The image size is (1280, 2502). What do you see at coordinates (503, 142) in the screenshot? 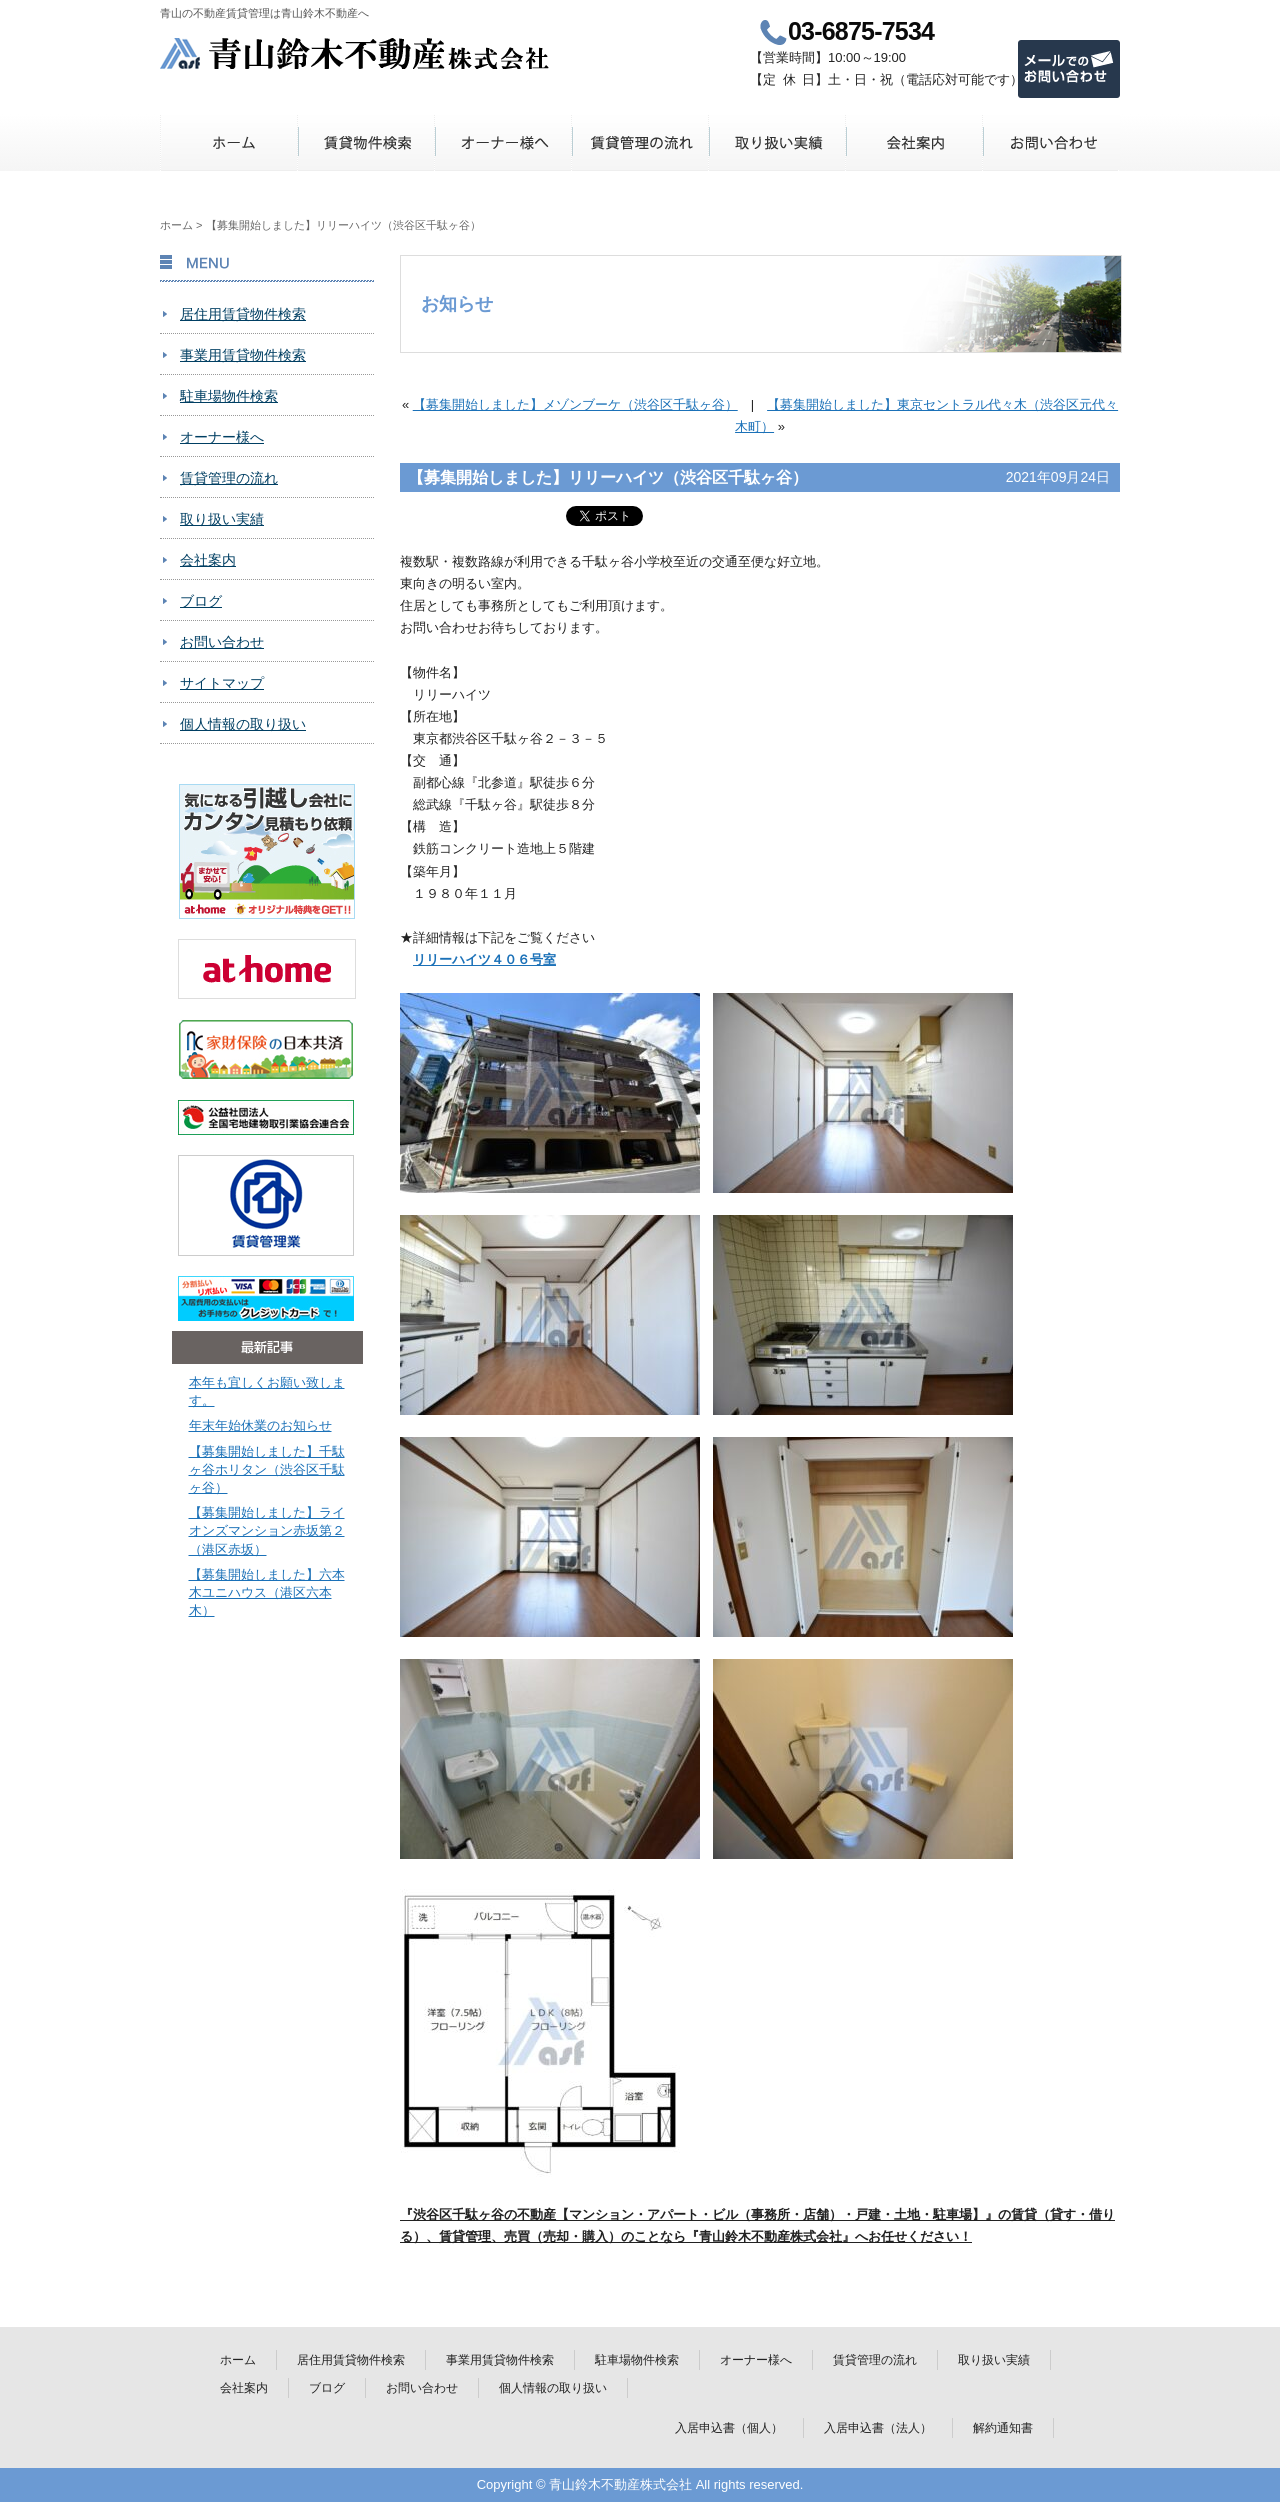
I see `オーナー様へ` at bounding box center [503, 142].